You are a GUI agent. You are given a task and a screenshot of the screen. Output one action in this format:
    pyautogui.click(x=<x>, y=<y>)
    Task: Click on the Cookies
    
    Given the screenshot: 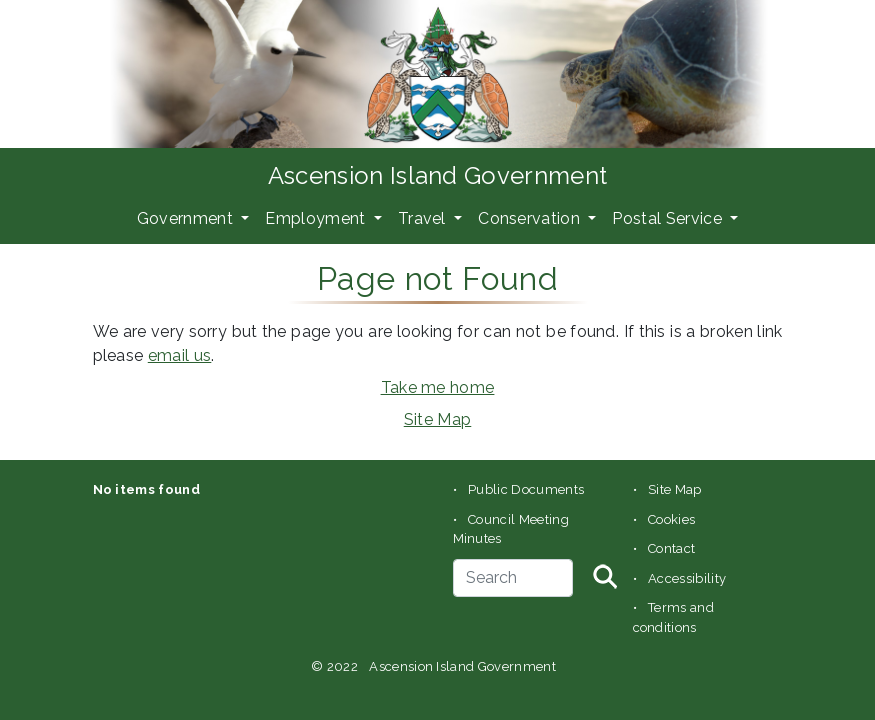 What is the action you would take?
    pyautogui.click(x=671, y=519)
    